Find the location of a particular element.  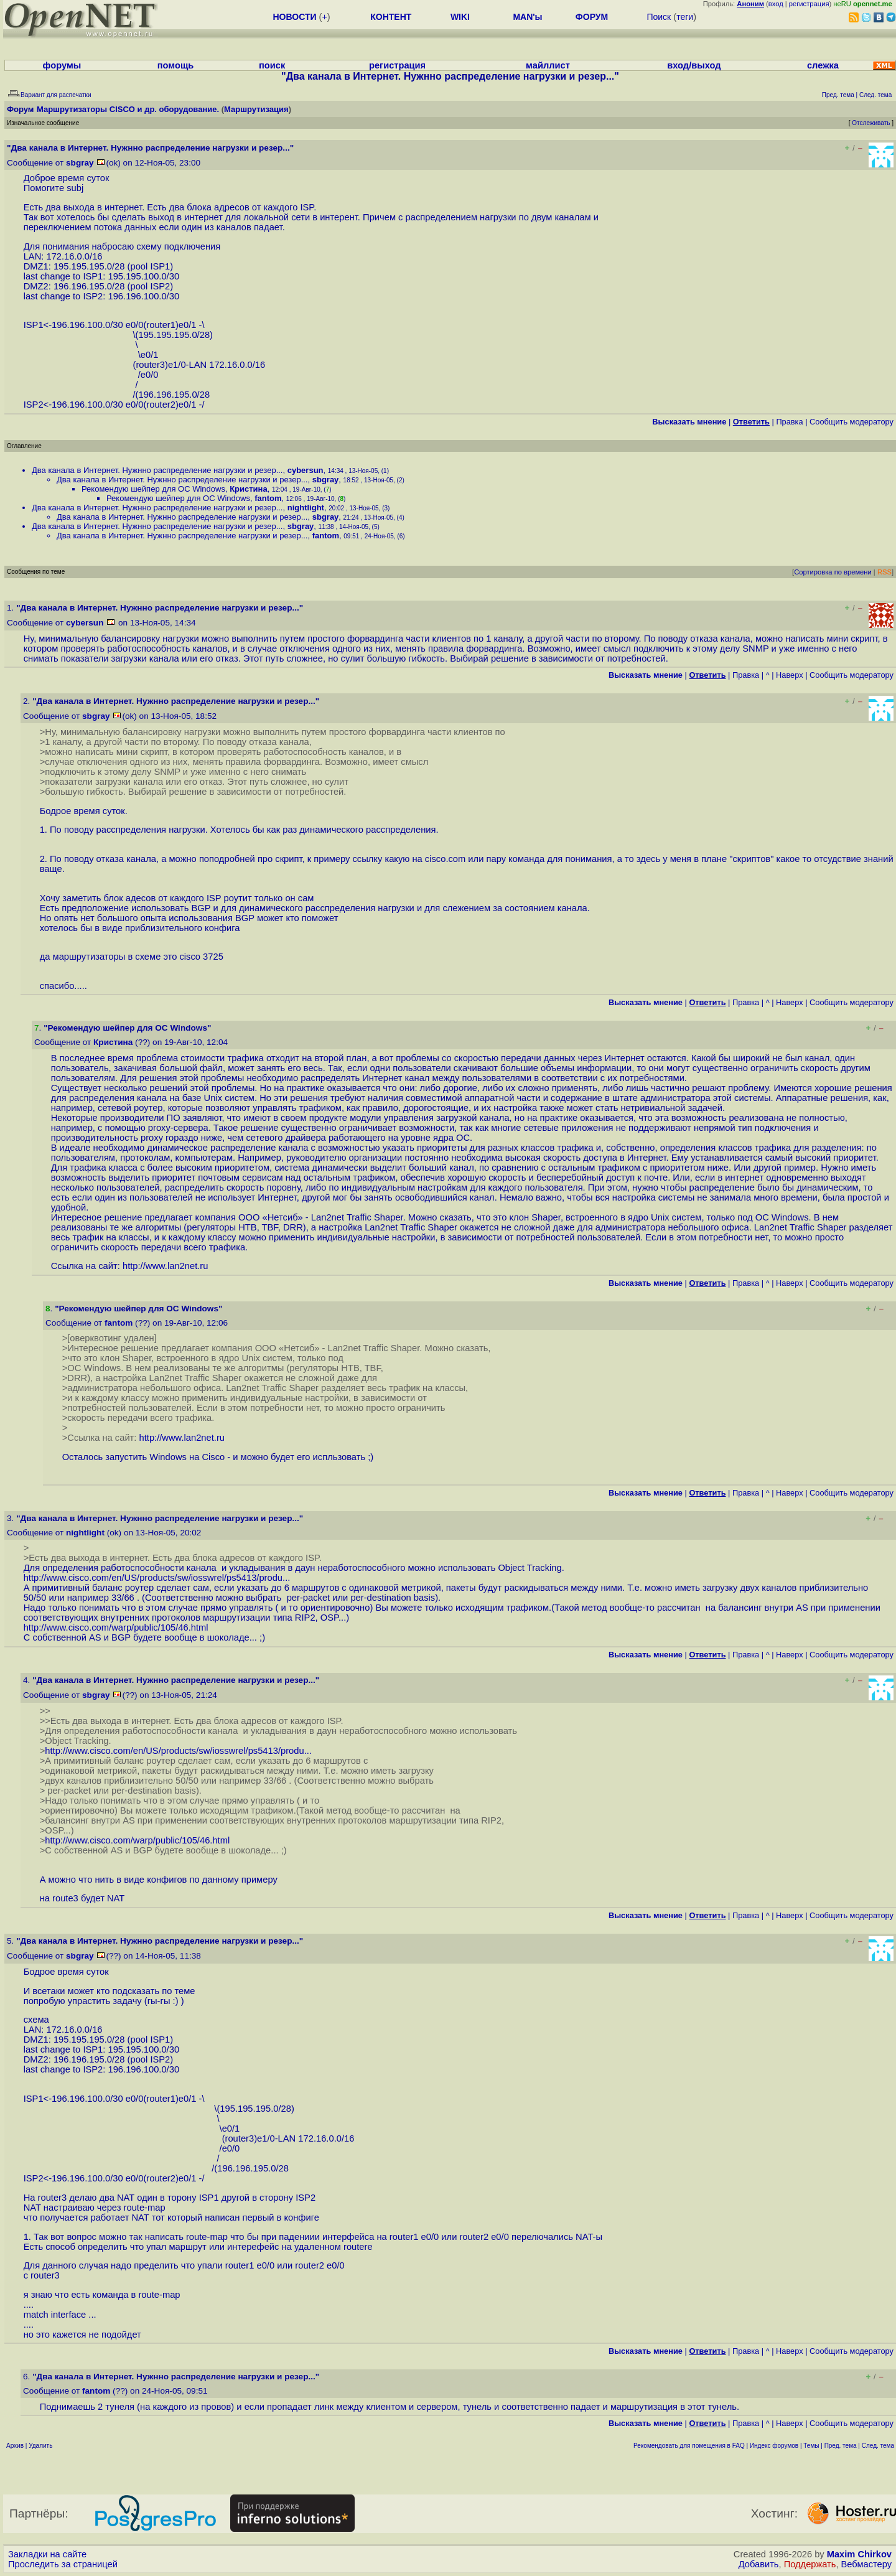

nightlight is located at coordinates (305, 507).